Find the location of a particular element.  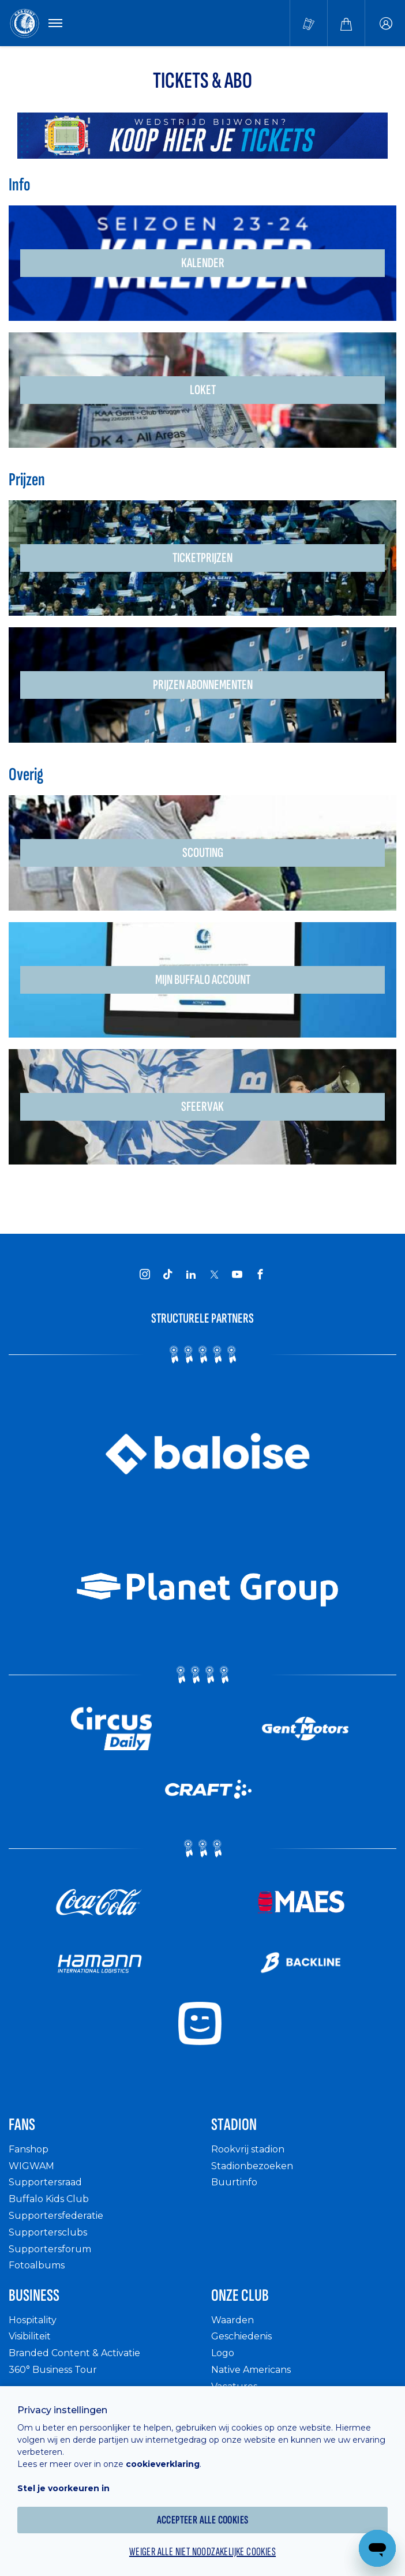

Hospitality is located at coordinates (33, 2320).